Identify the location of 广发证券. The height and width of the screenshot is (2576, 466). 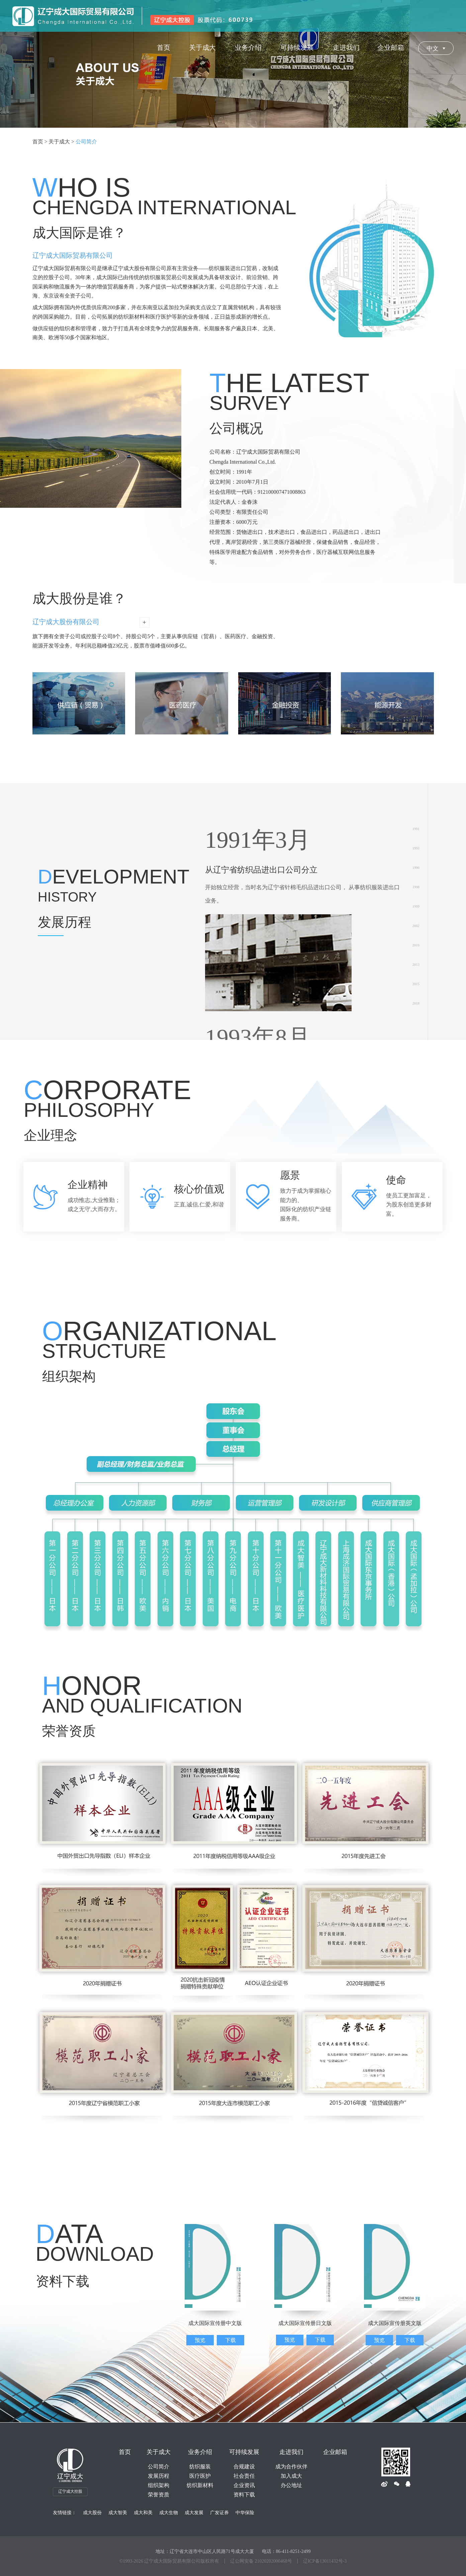
(219, 2512).